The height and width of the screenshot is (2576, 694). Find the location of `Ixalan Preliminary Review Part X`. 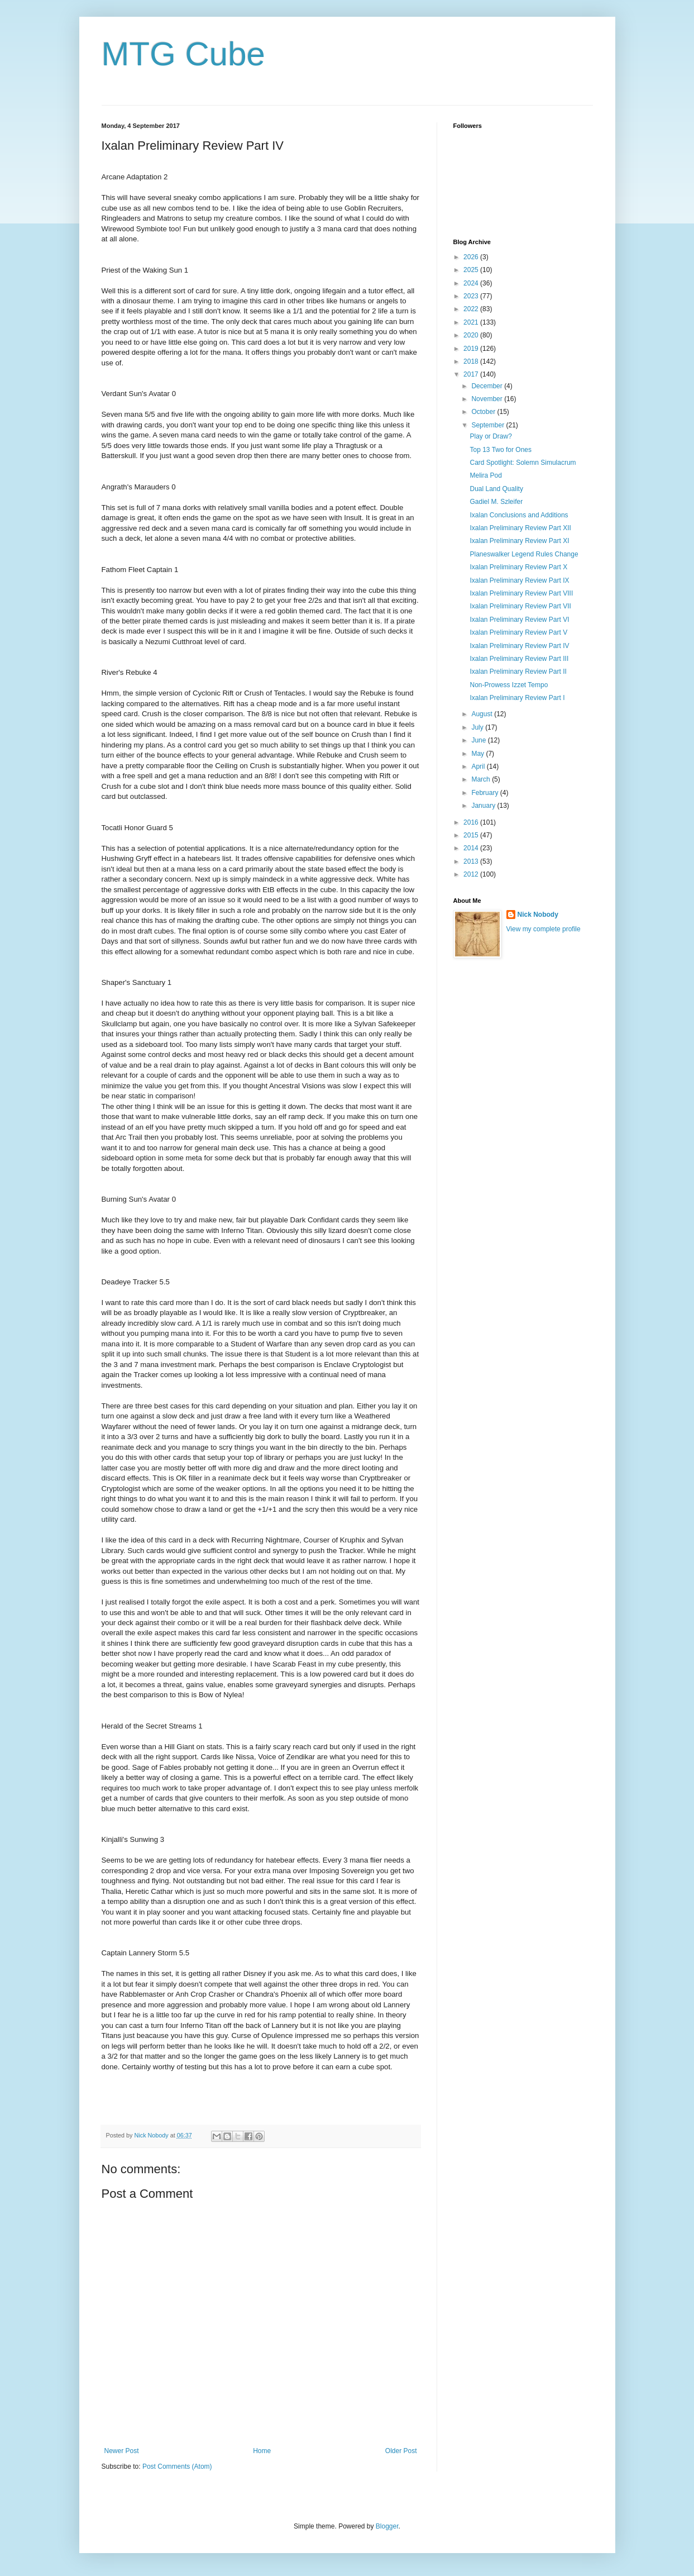

Ixalan Preliminary Review Part X is located at coordinates (518, 567).